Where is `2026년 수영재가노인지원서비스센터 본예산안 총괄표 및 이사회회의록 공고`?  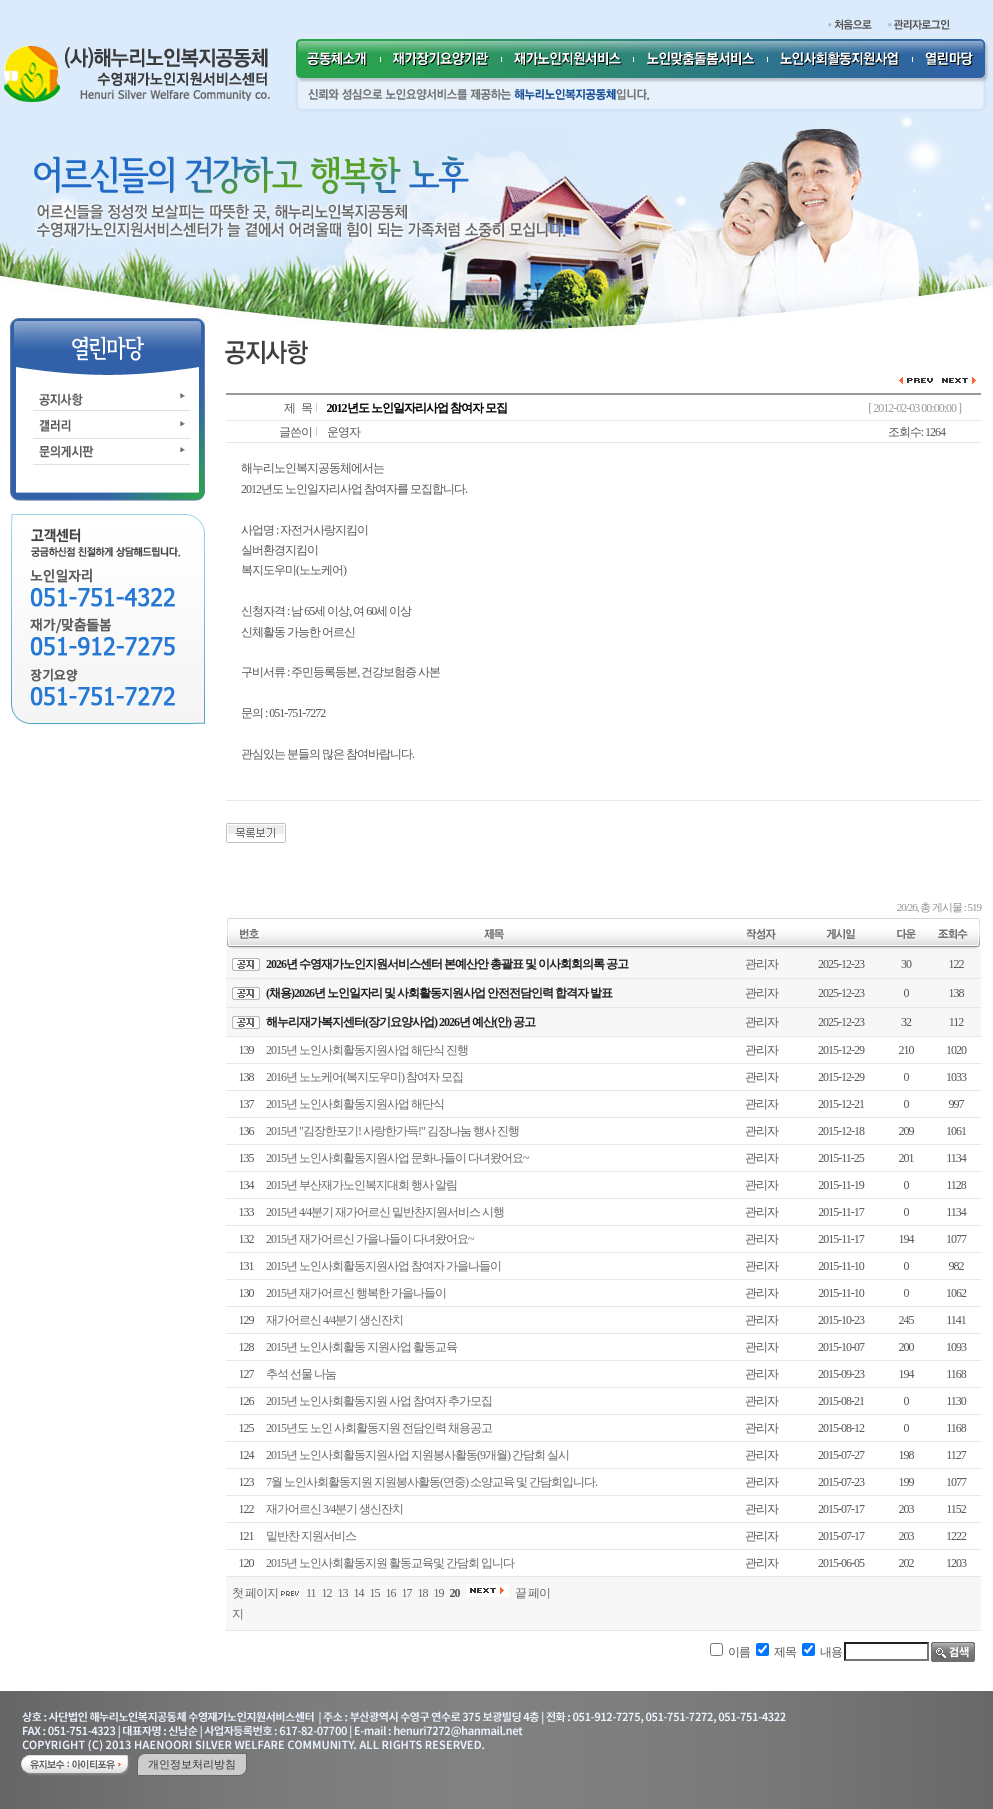
2026년 수영재가노인지원서비스센터 본예산안 총괄표 및 이사회회의록 공고 is located at coordinates (447, 964).